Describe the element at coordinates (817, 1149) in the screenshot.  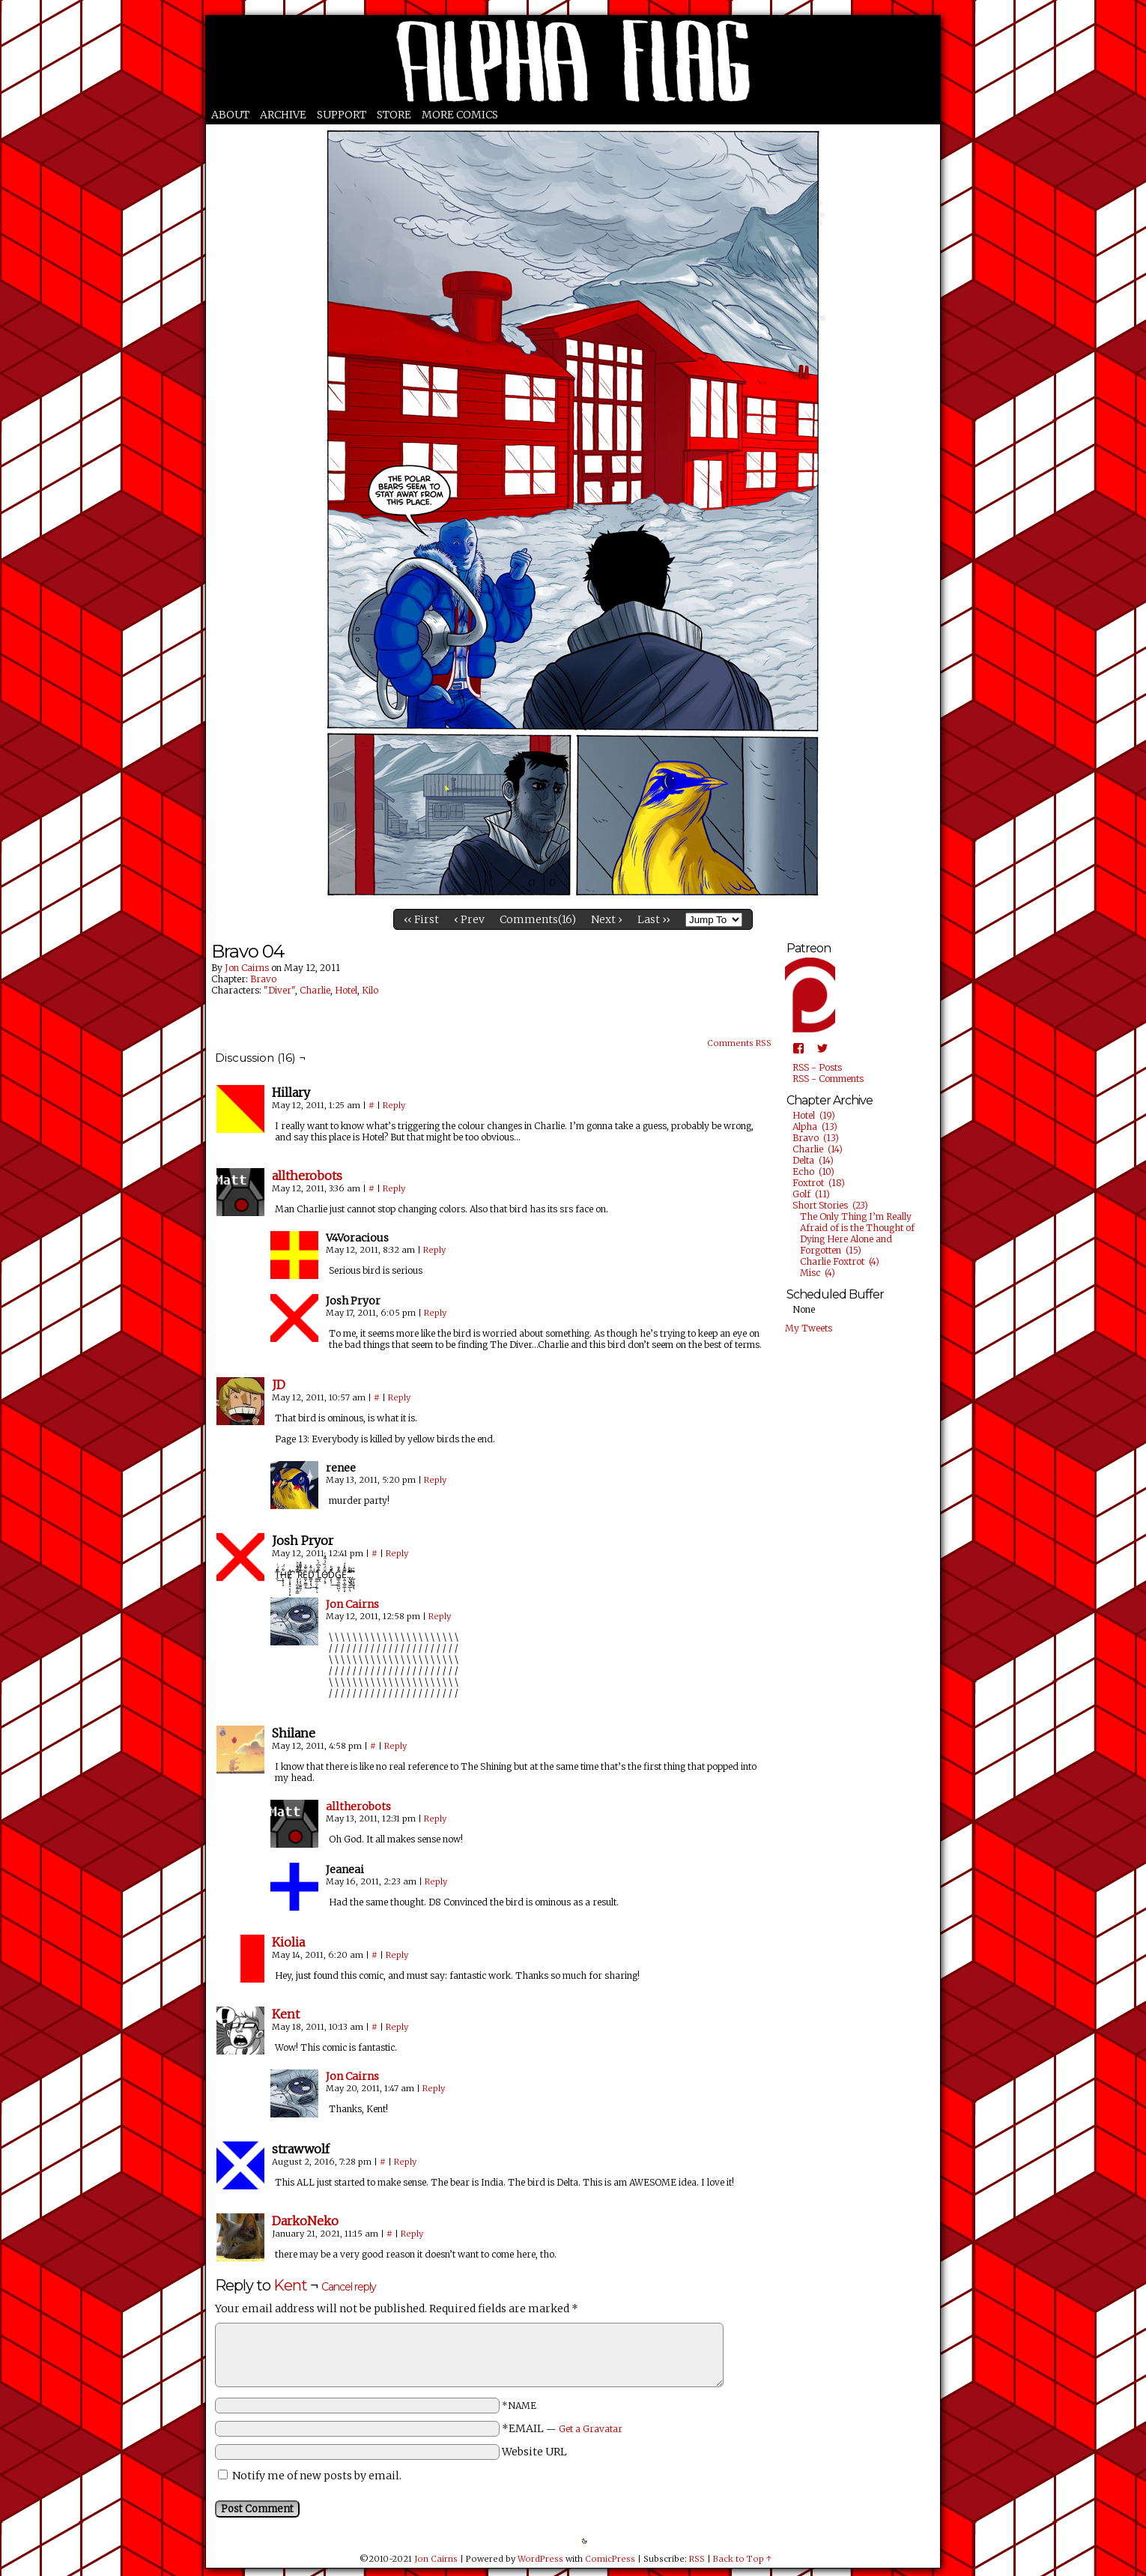
I see `Charlie (14)` at that location.